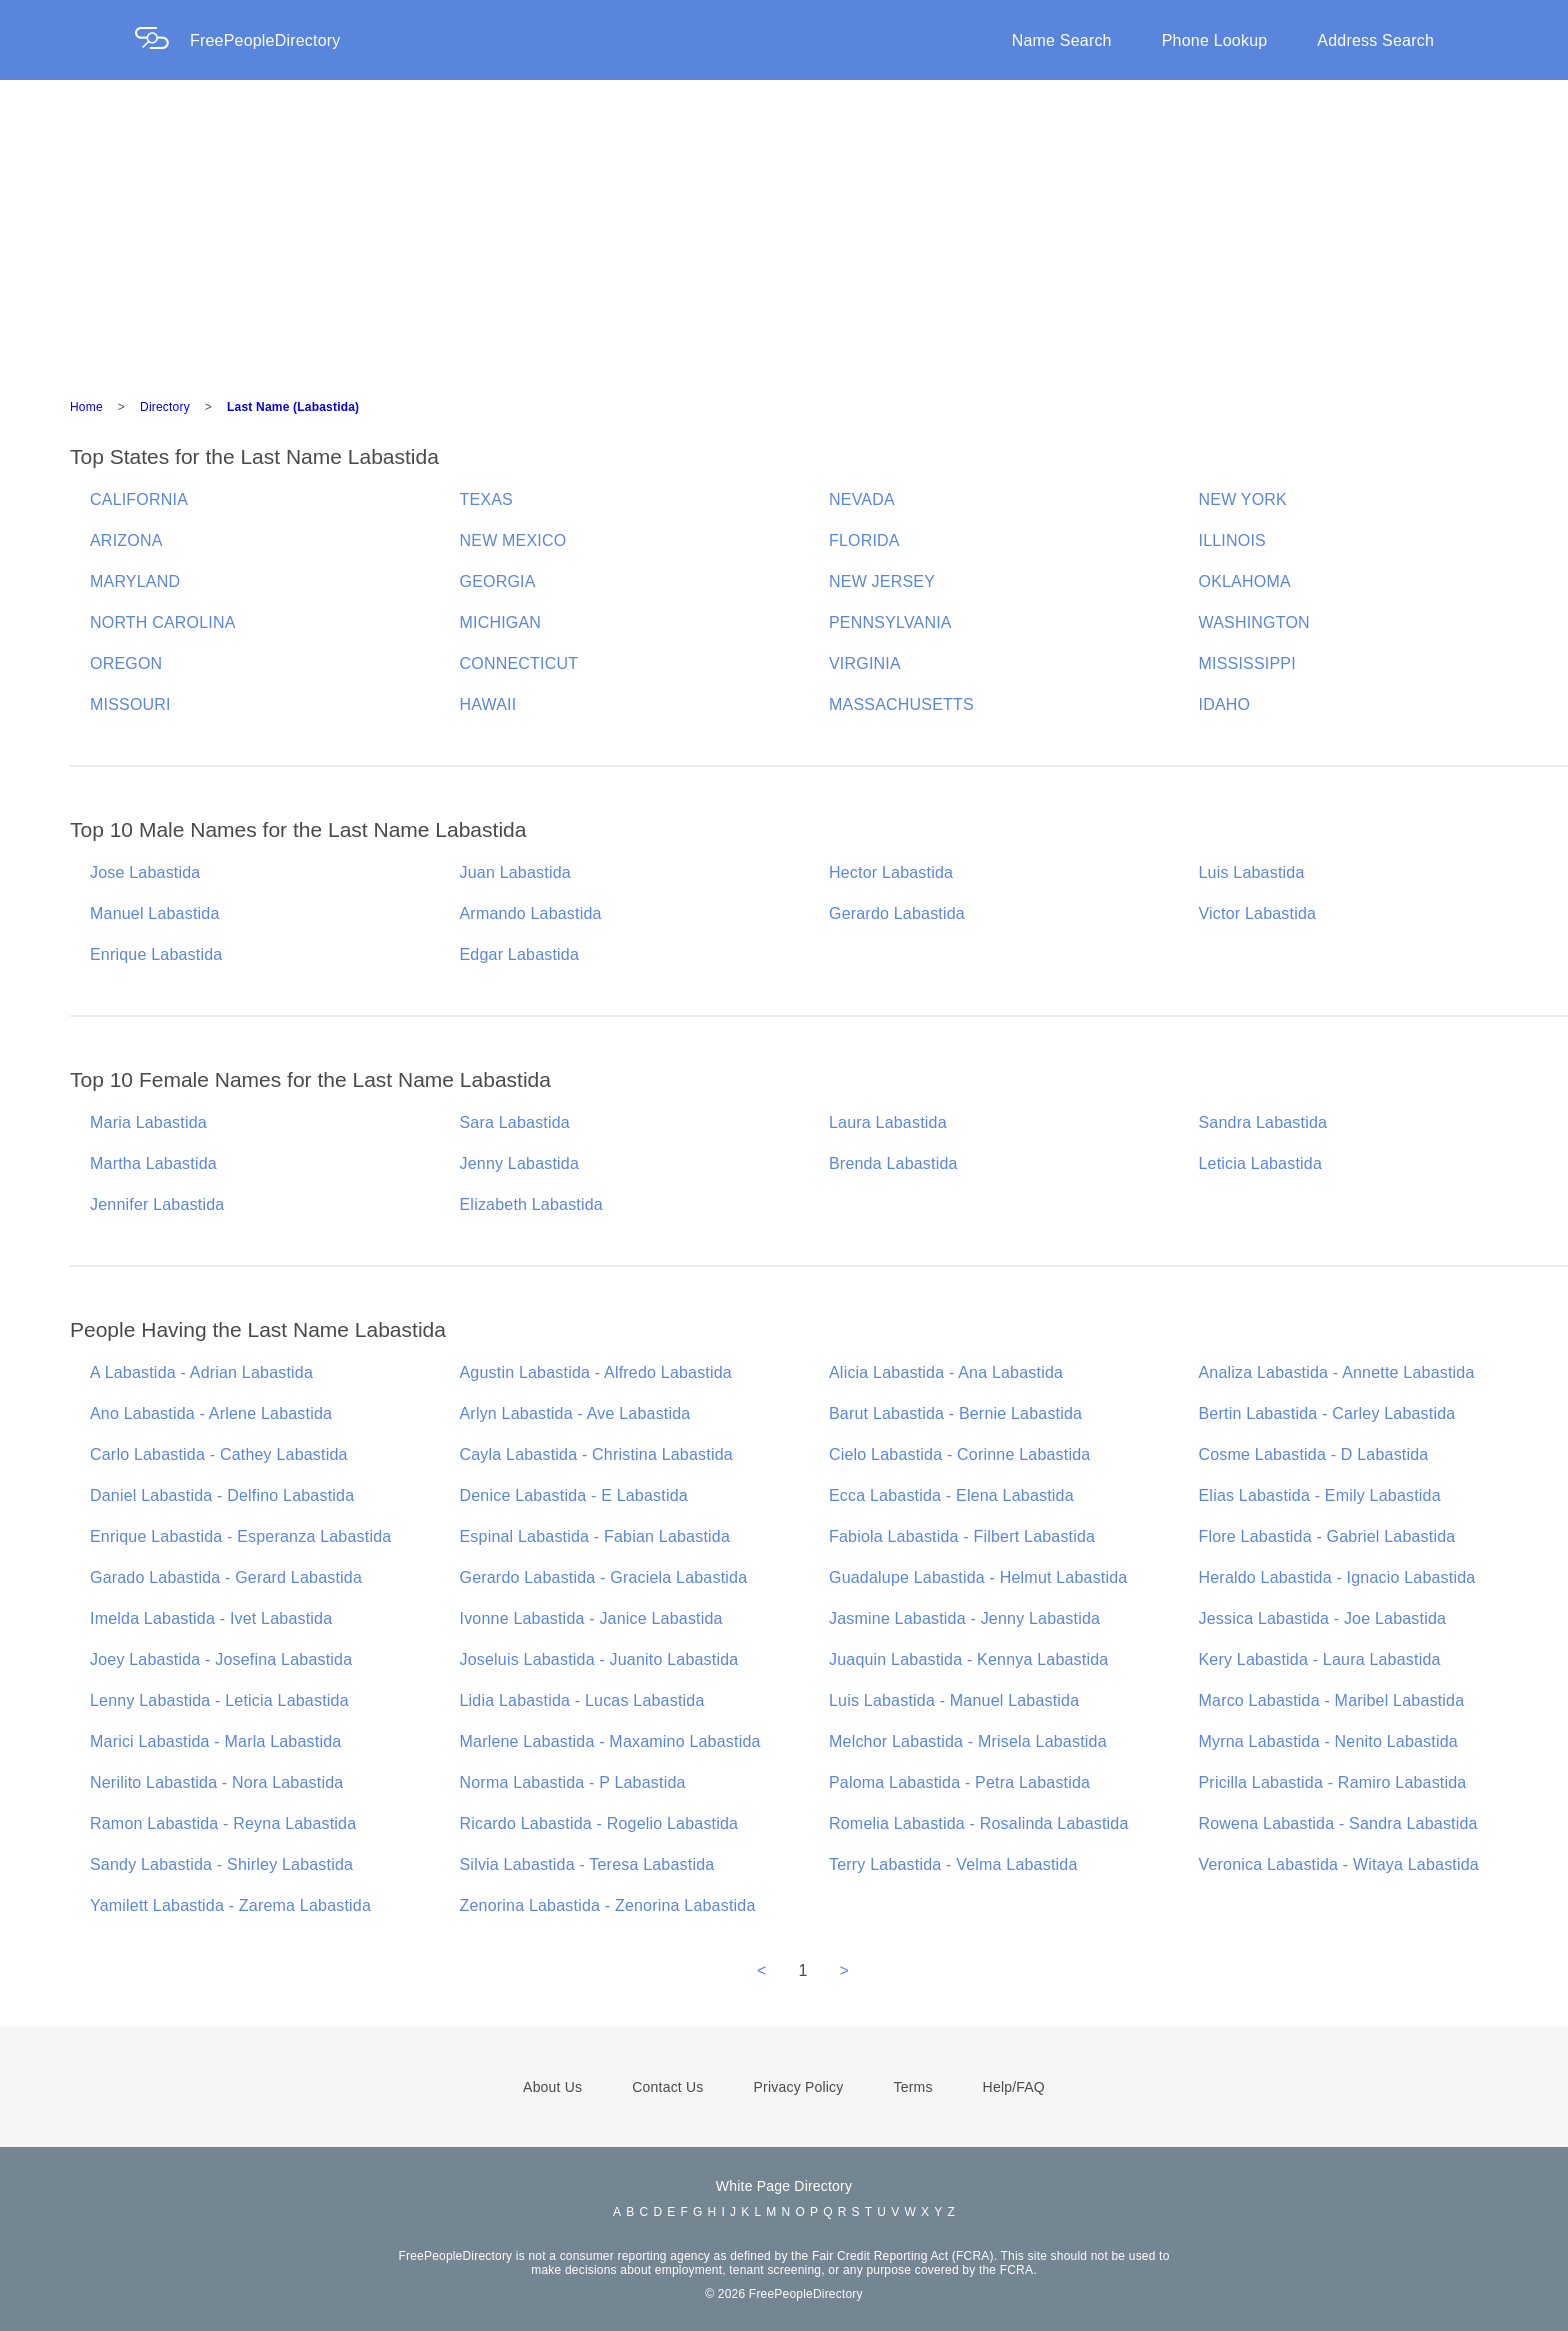  Describe the element at coordinates (893, 1163) in the screenshot. I see `Brenda Labastida` at that location.